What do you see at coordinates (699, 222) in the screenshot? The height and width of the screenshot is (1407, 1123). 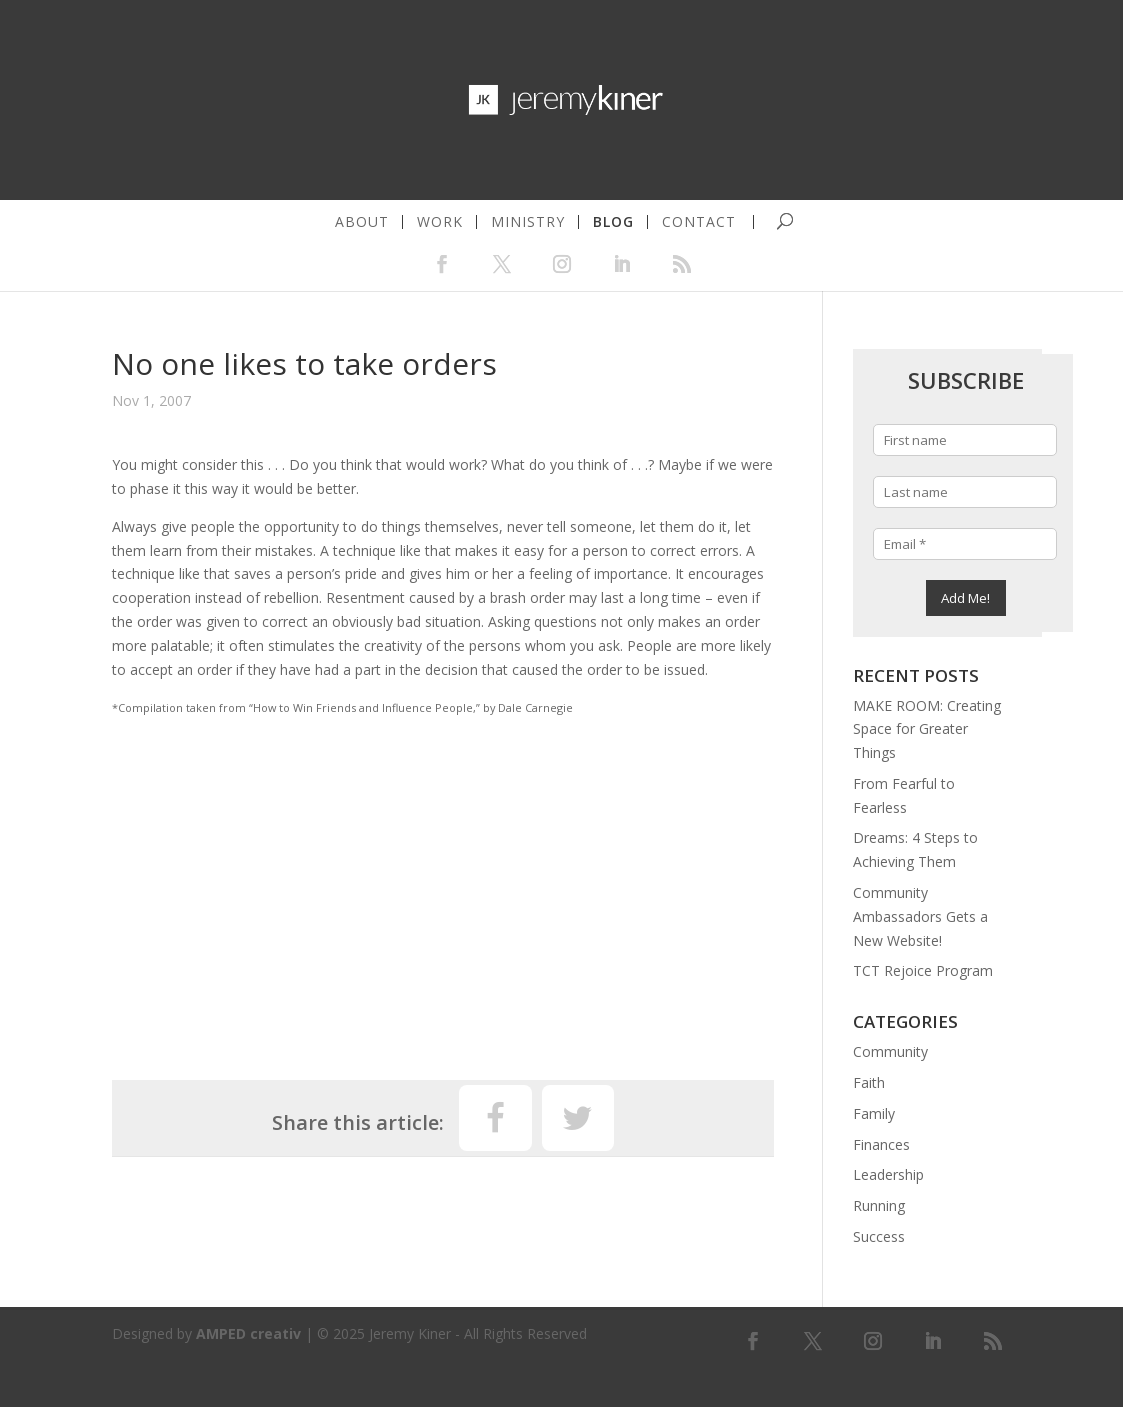 I see `contact` at bounding box center [699, 222].